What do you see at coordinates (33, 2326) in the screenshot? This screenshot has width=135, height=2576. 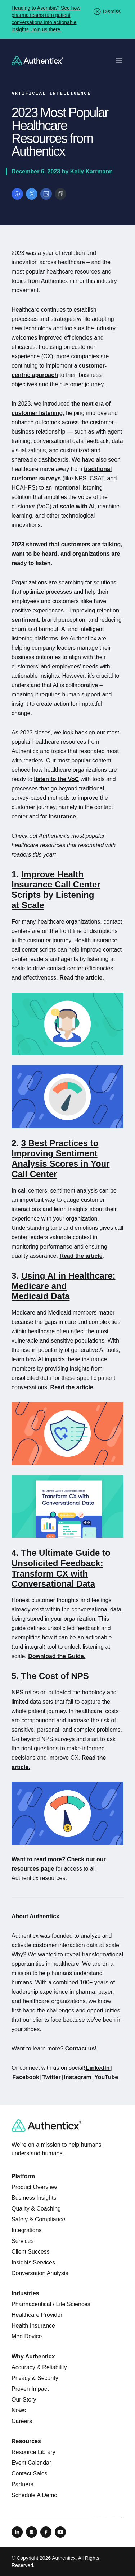 I see `Health Insurance` at bounding box center [33, 2326].